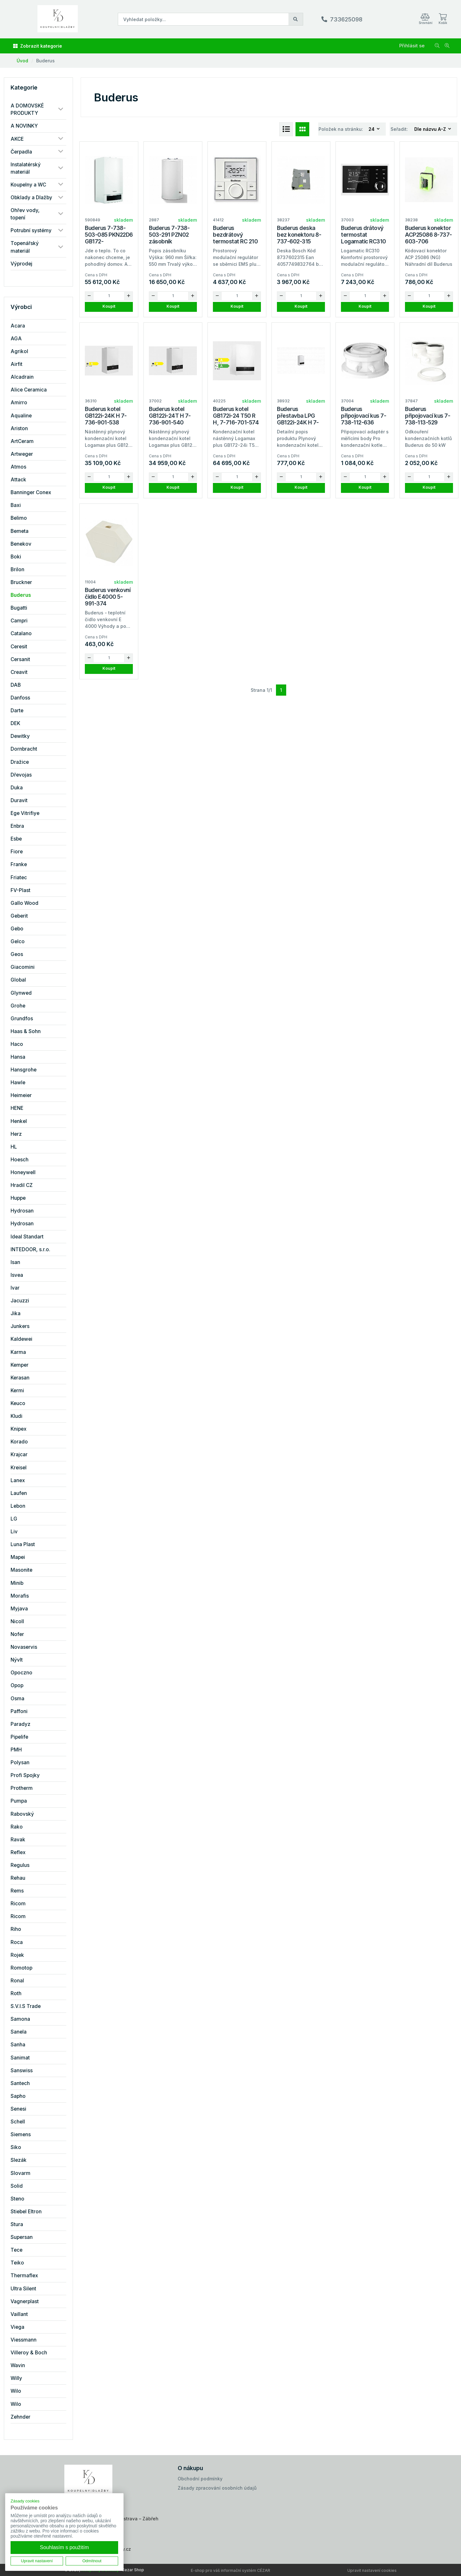  I want to click on Dražice, so click(20, 762).